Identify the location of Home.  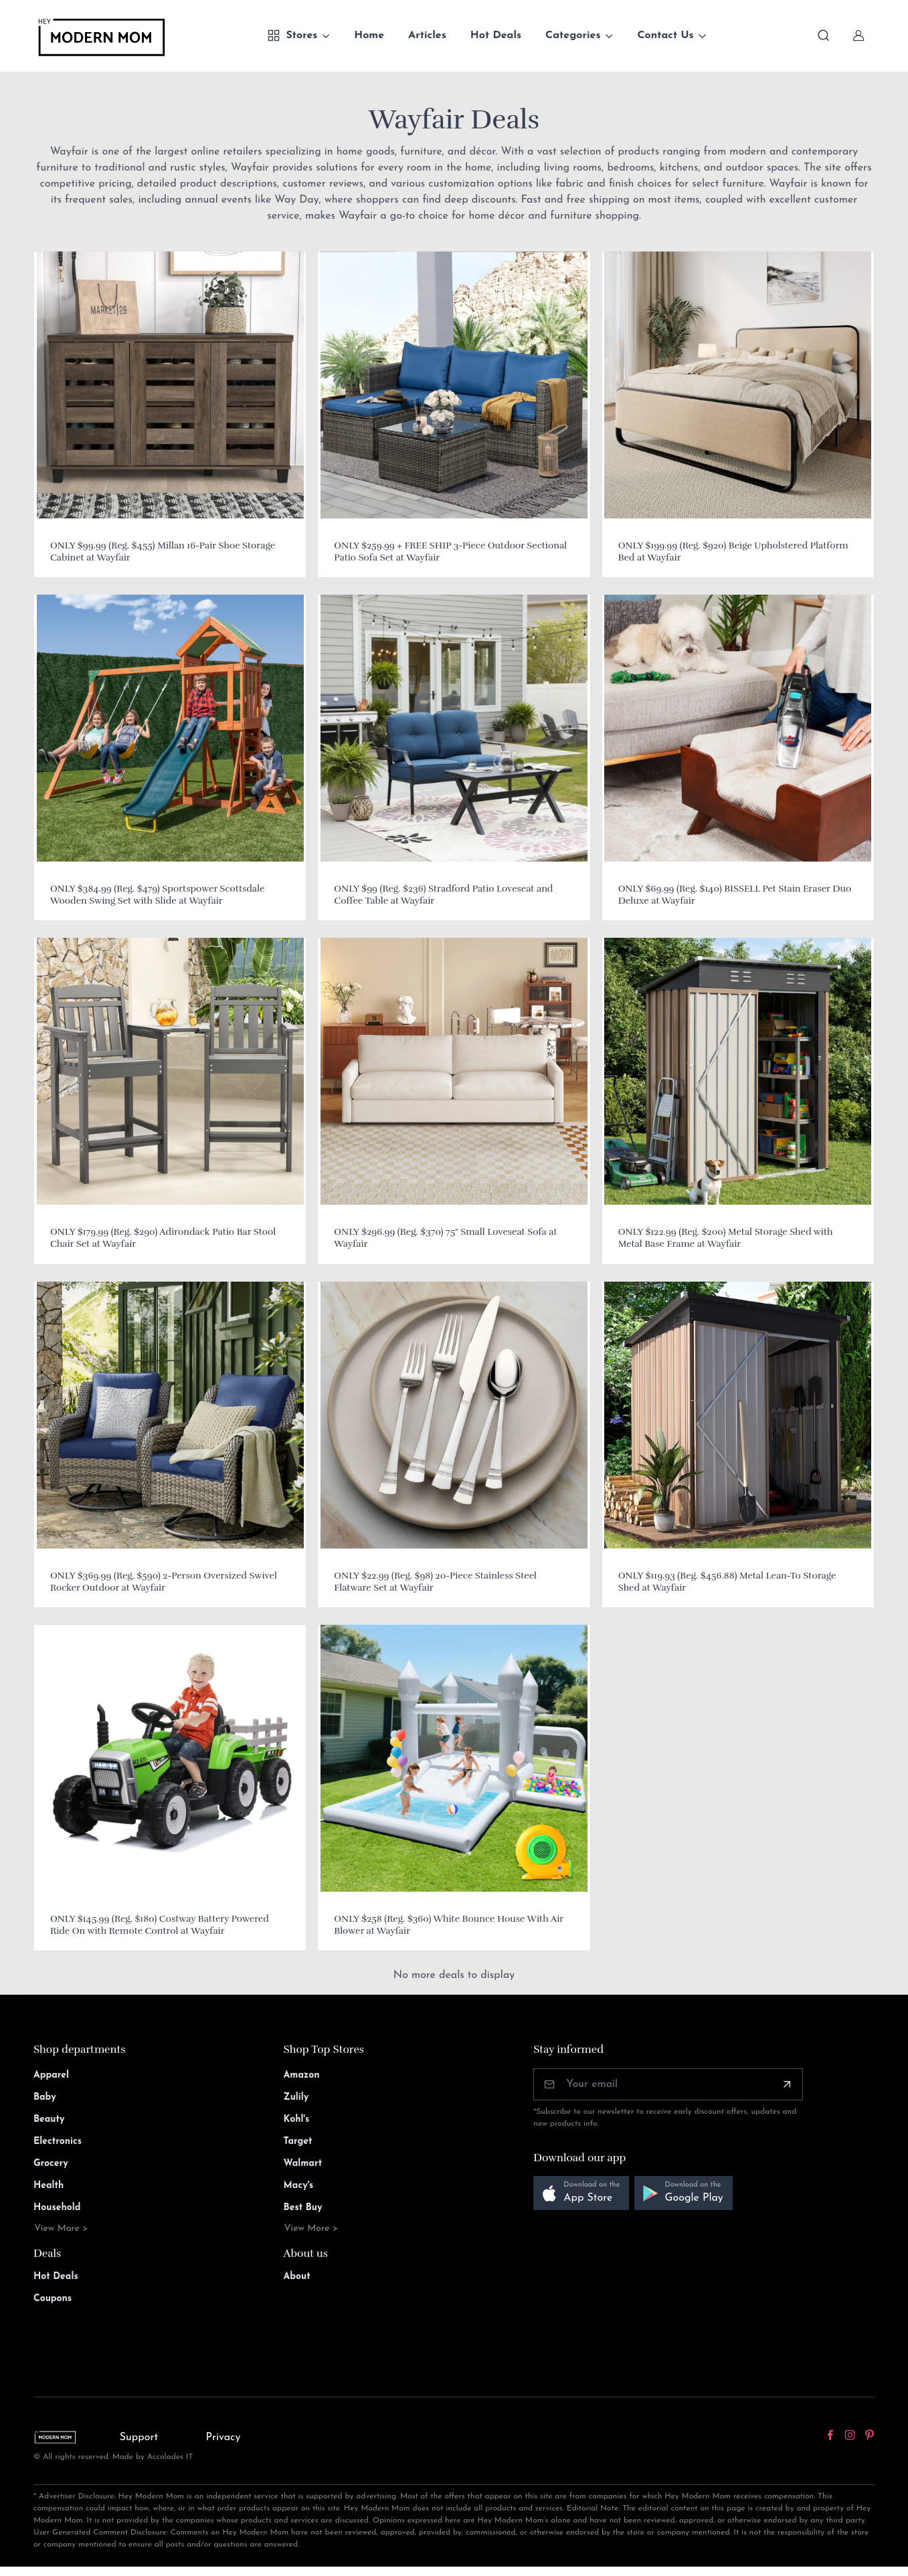
(369, 35).